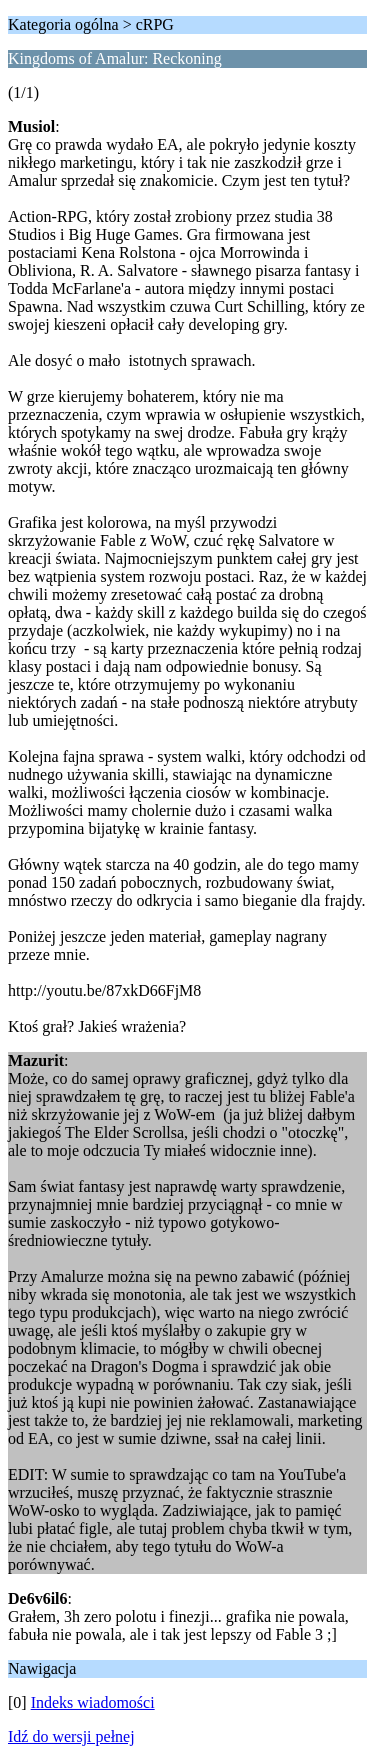  I want to click on Indeks wiadomości, so click(93, 1702).